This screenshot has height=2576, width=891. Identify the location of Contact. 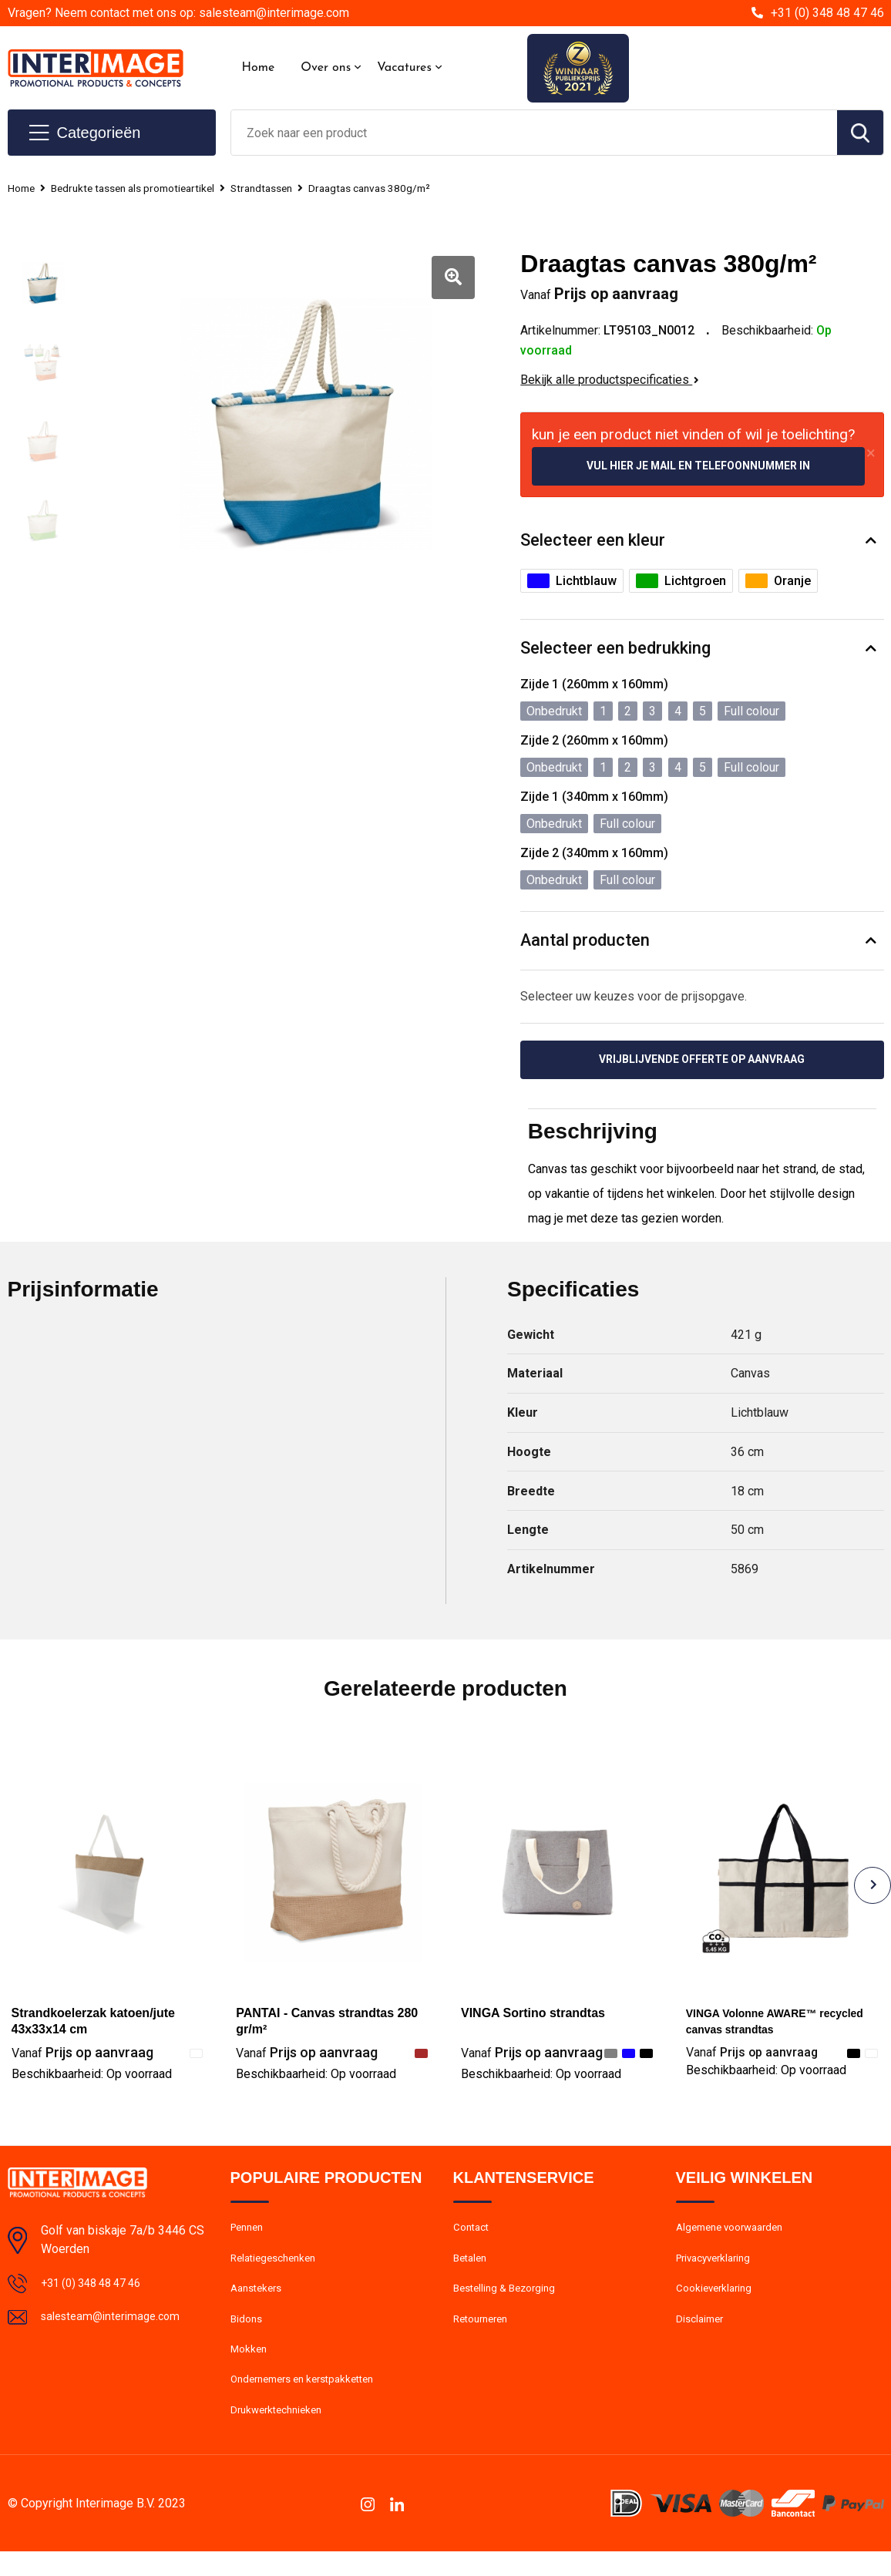
(473, 2234).